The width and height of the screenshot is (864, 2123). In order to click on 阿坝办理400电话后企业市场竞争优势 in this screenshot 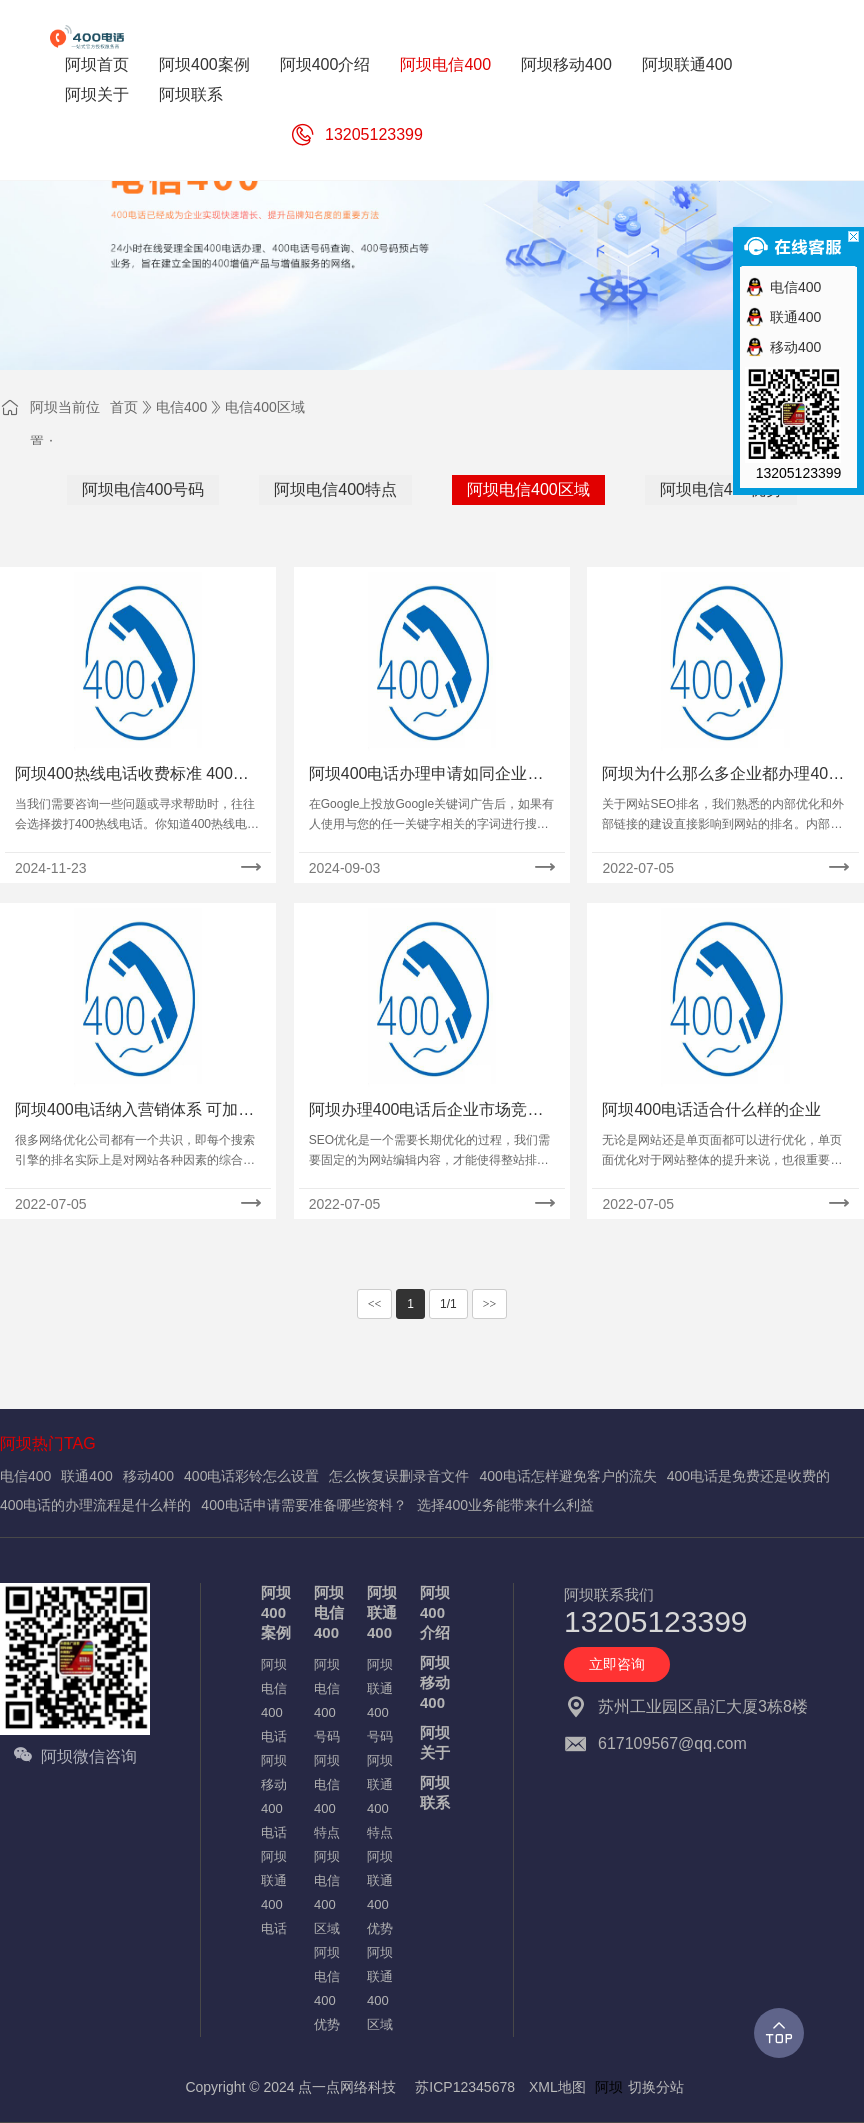, I will do `click(426, 1111)`.